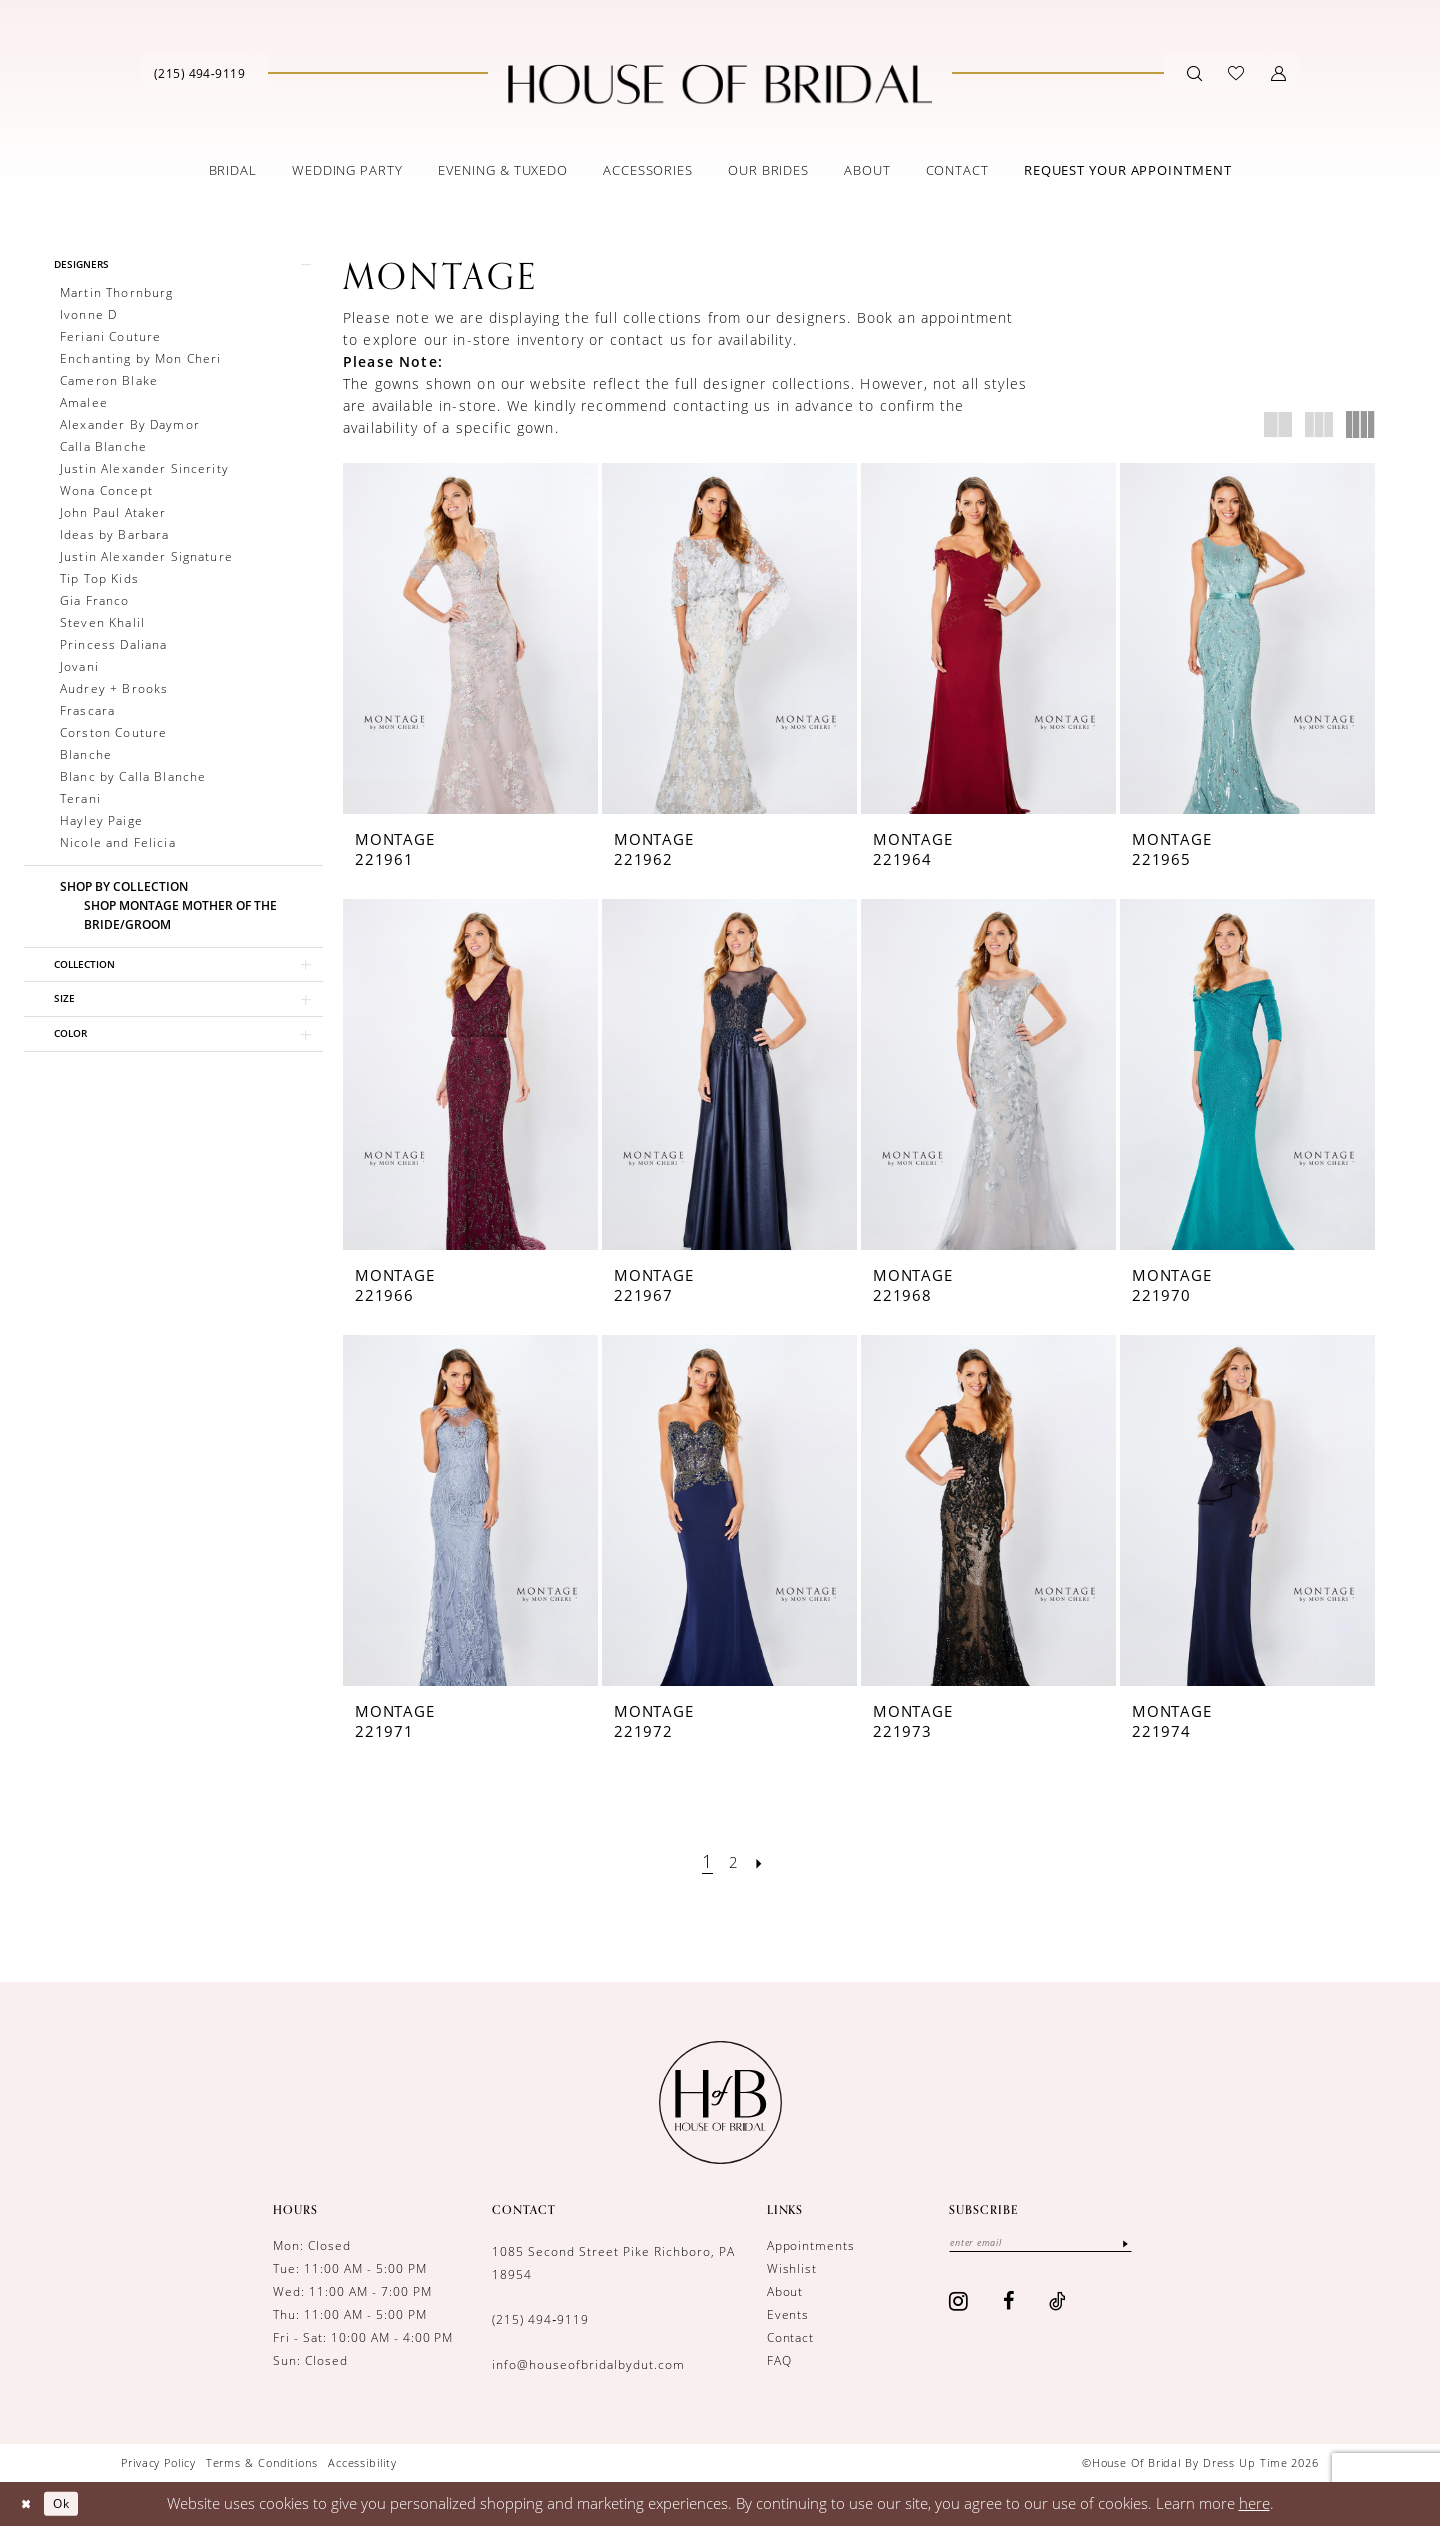 The image size is (1440, 2527). Describe the element at coordinates (763, 1861) in the screenshot. I see `[Next Page]` at that location.